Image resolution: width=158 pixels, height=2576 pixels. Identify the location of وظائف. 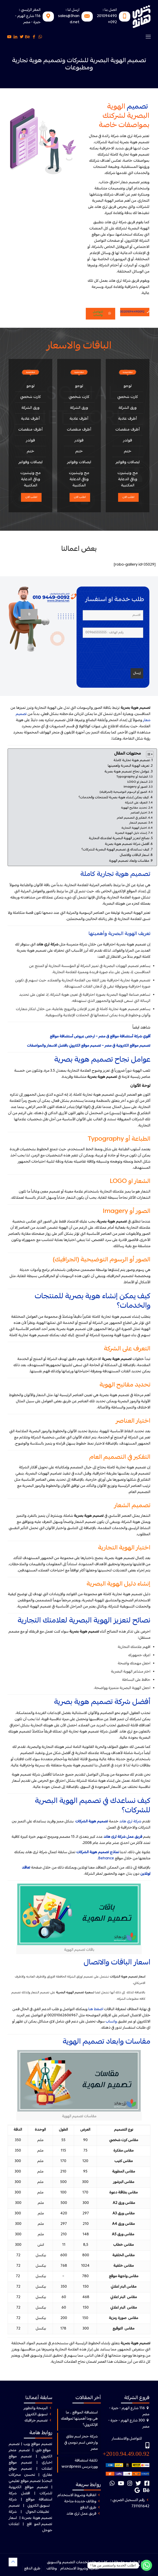
(51, 2569).